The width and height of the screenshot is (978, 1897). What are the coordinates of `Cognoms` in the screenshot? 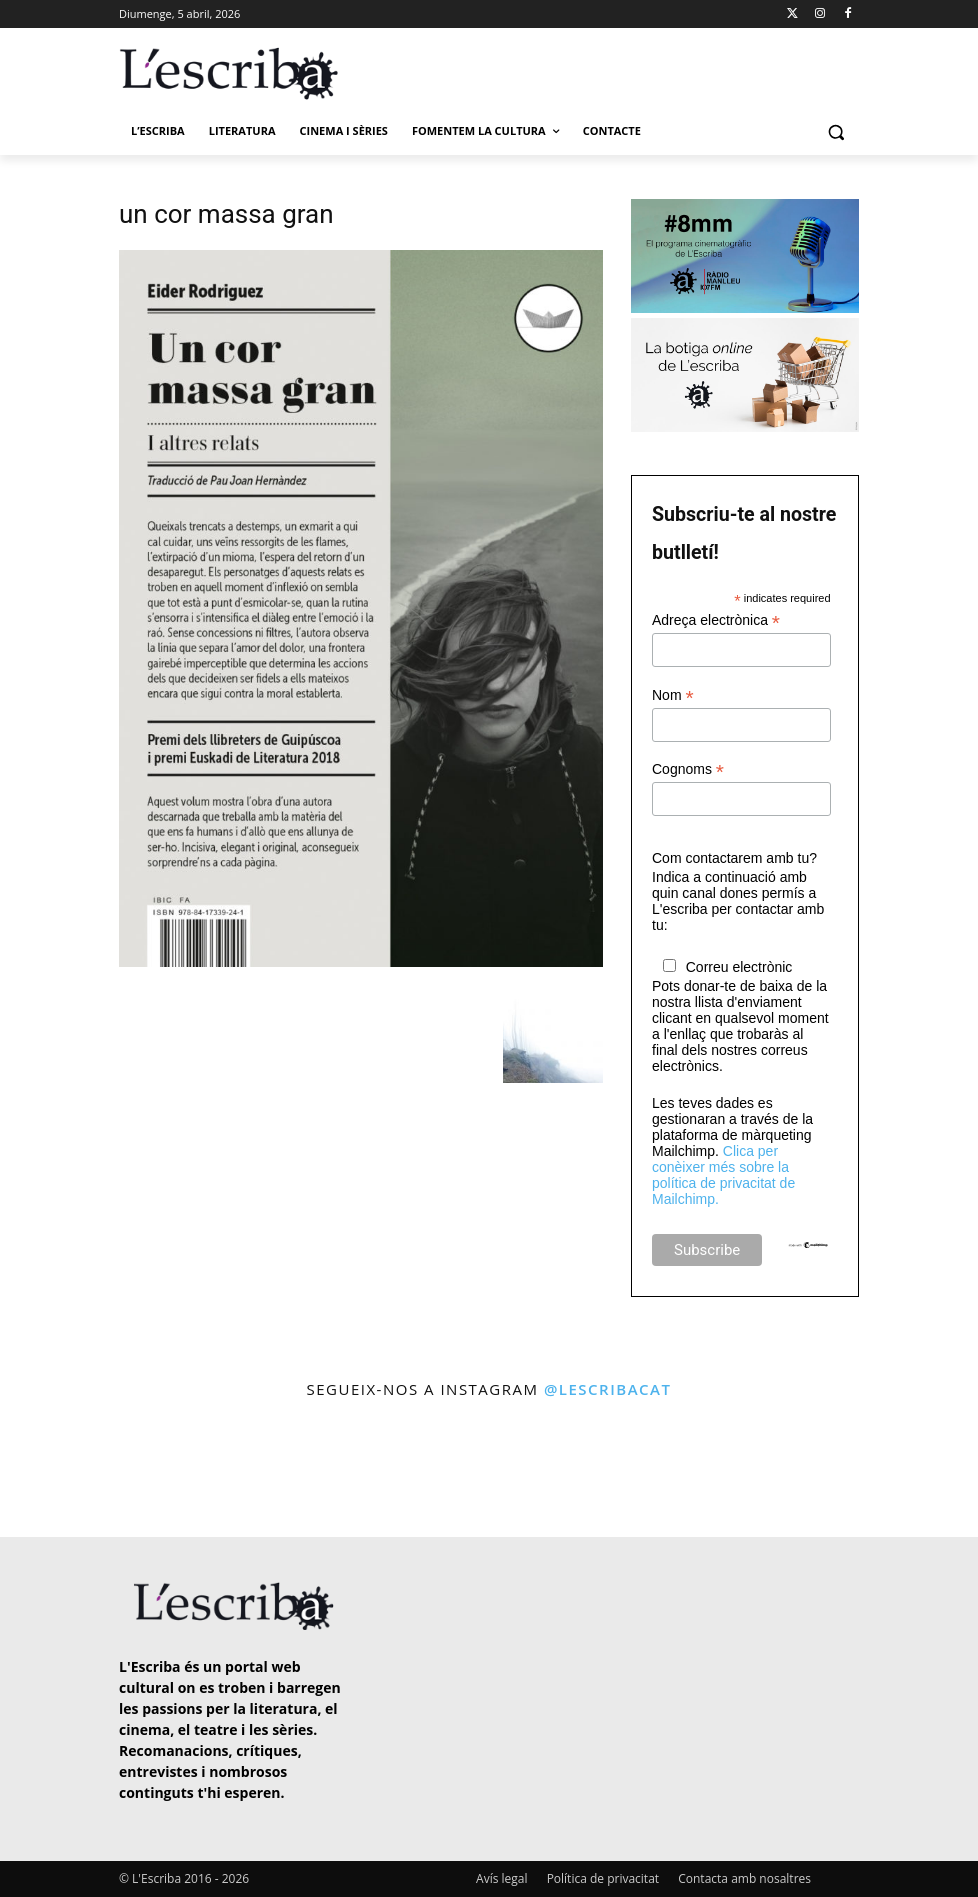 It's located at (688, 769).